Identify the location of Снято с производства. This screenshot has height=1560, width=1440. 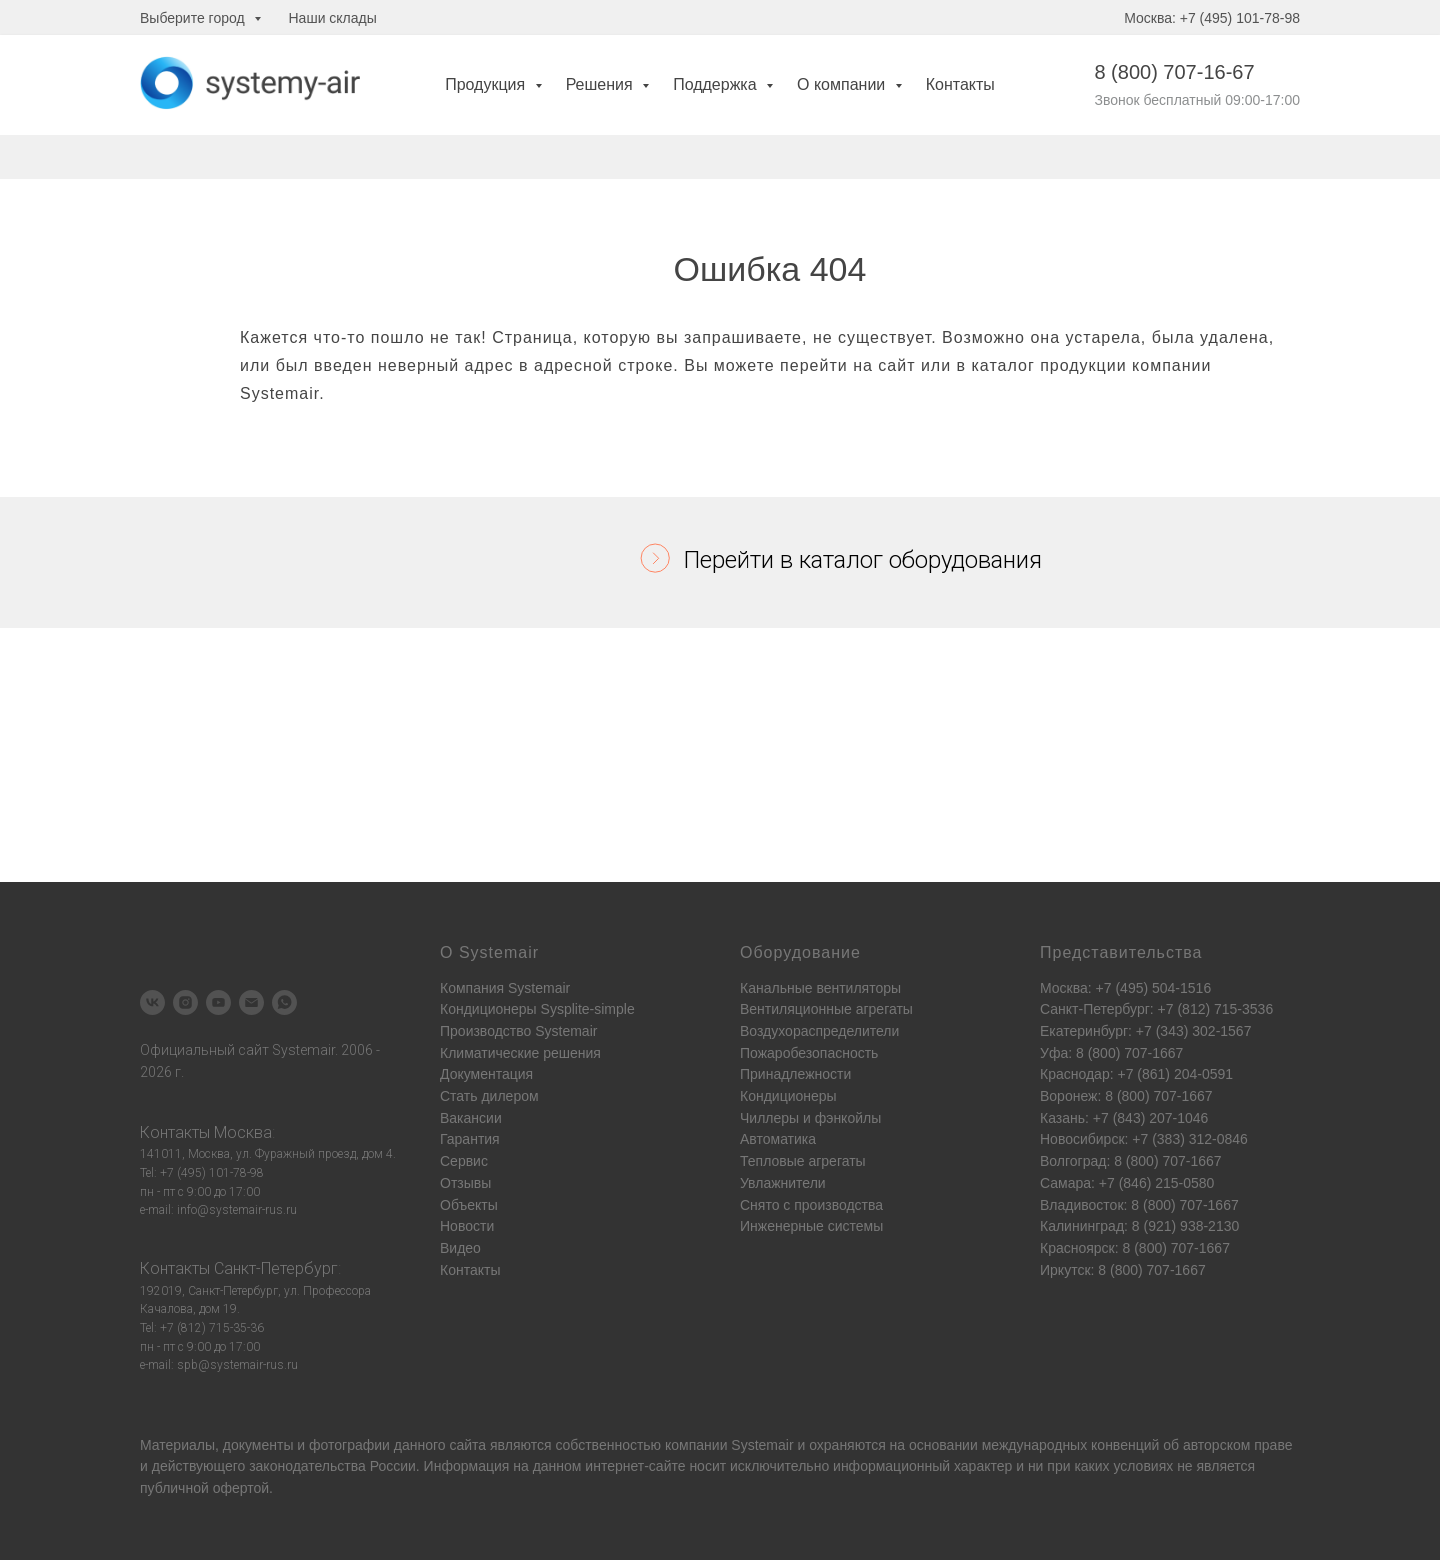
(811, 1205).